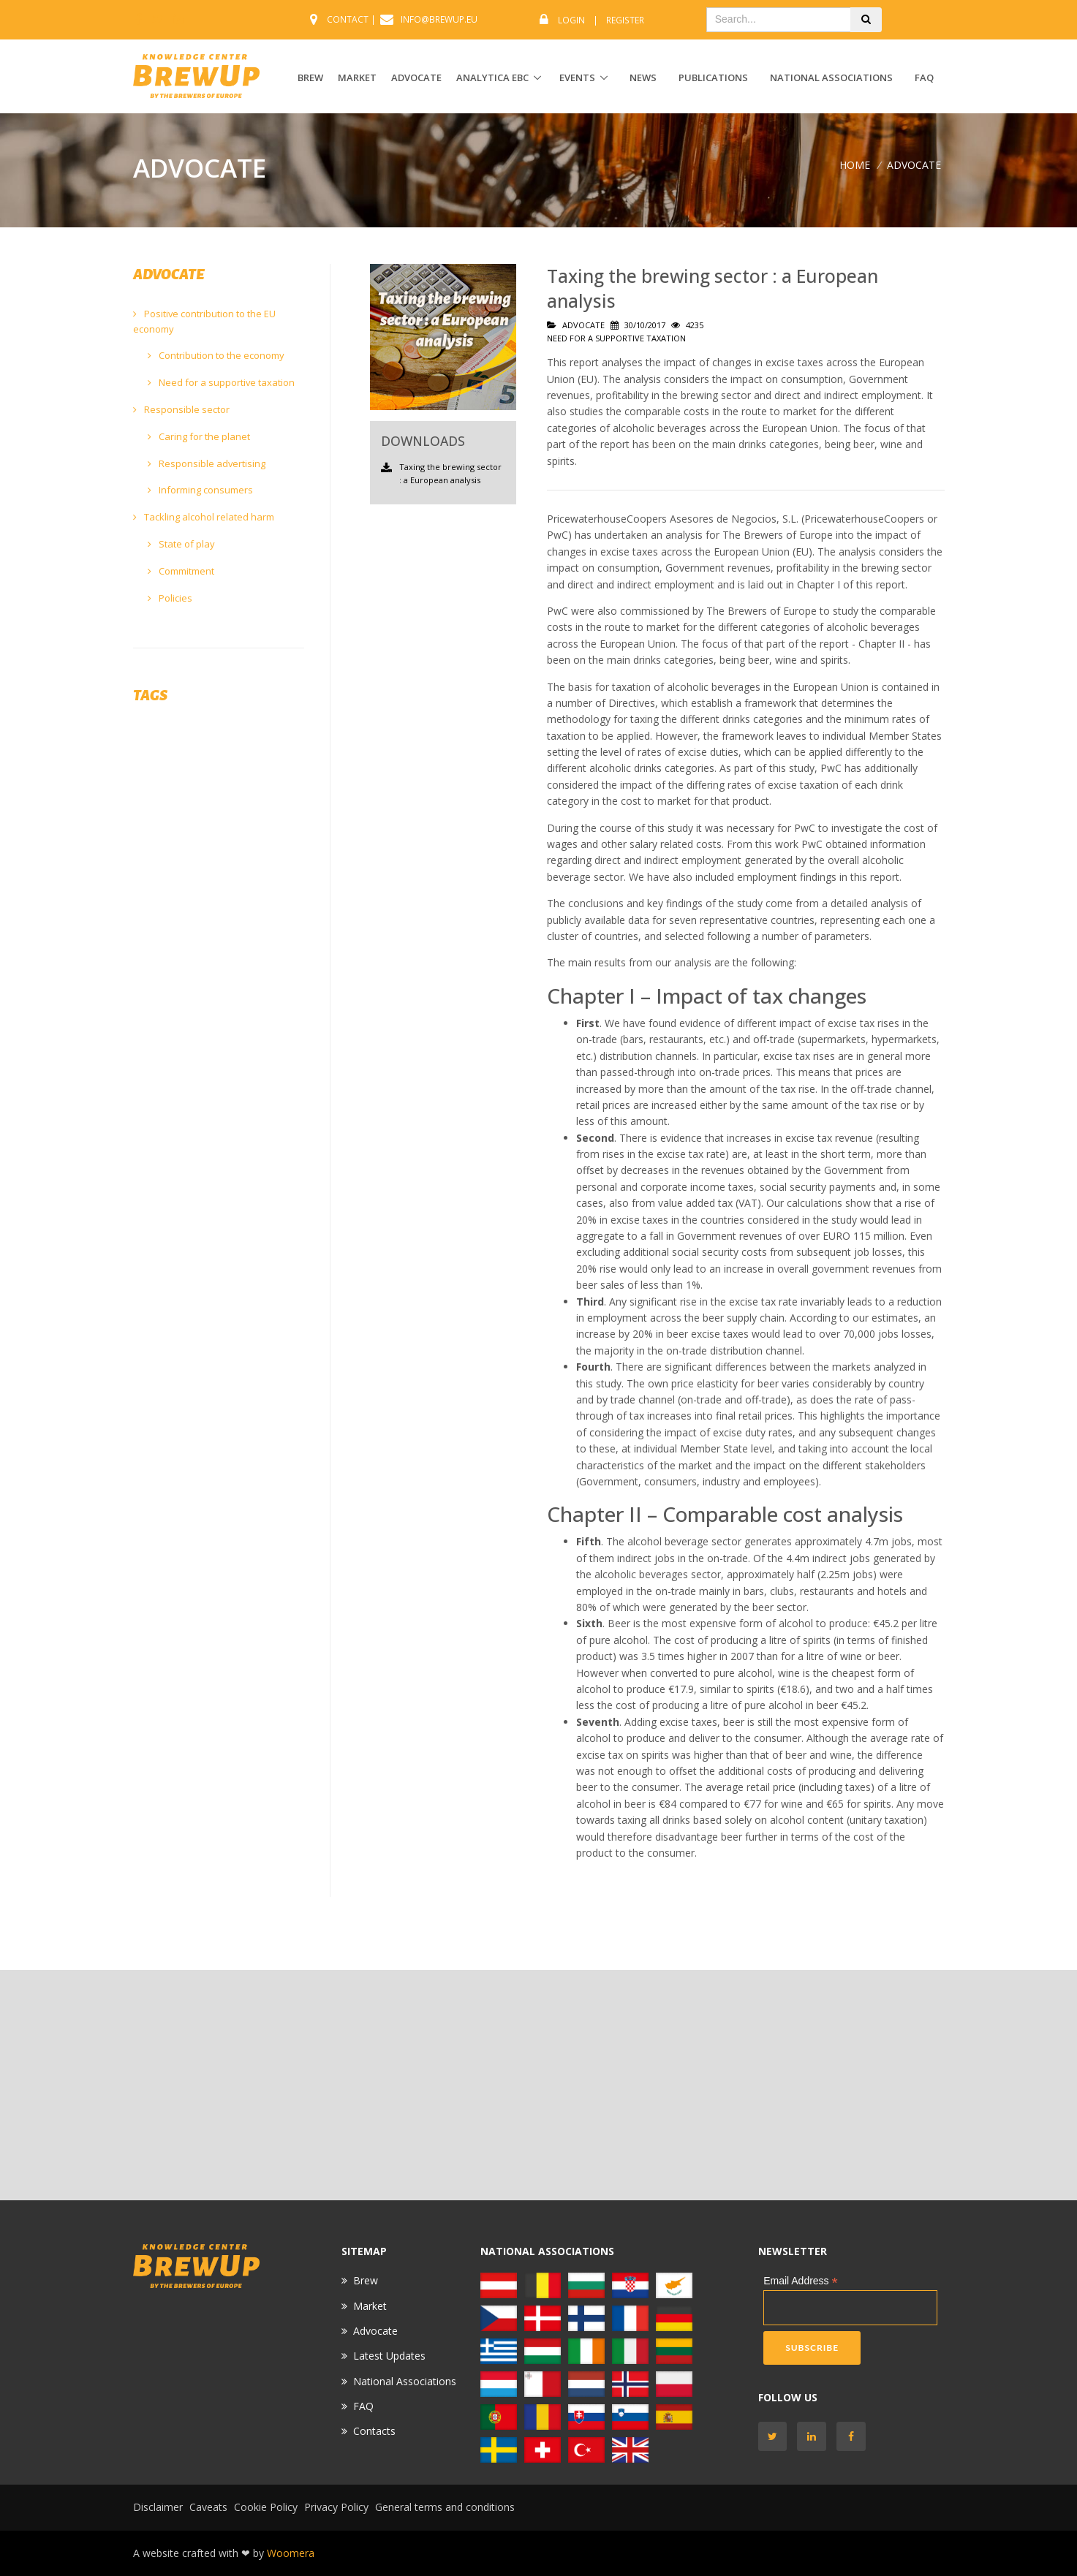  I want to click on MARKET, so click(357, 77).